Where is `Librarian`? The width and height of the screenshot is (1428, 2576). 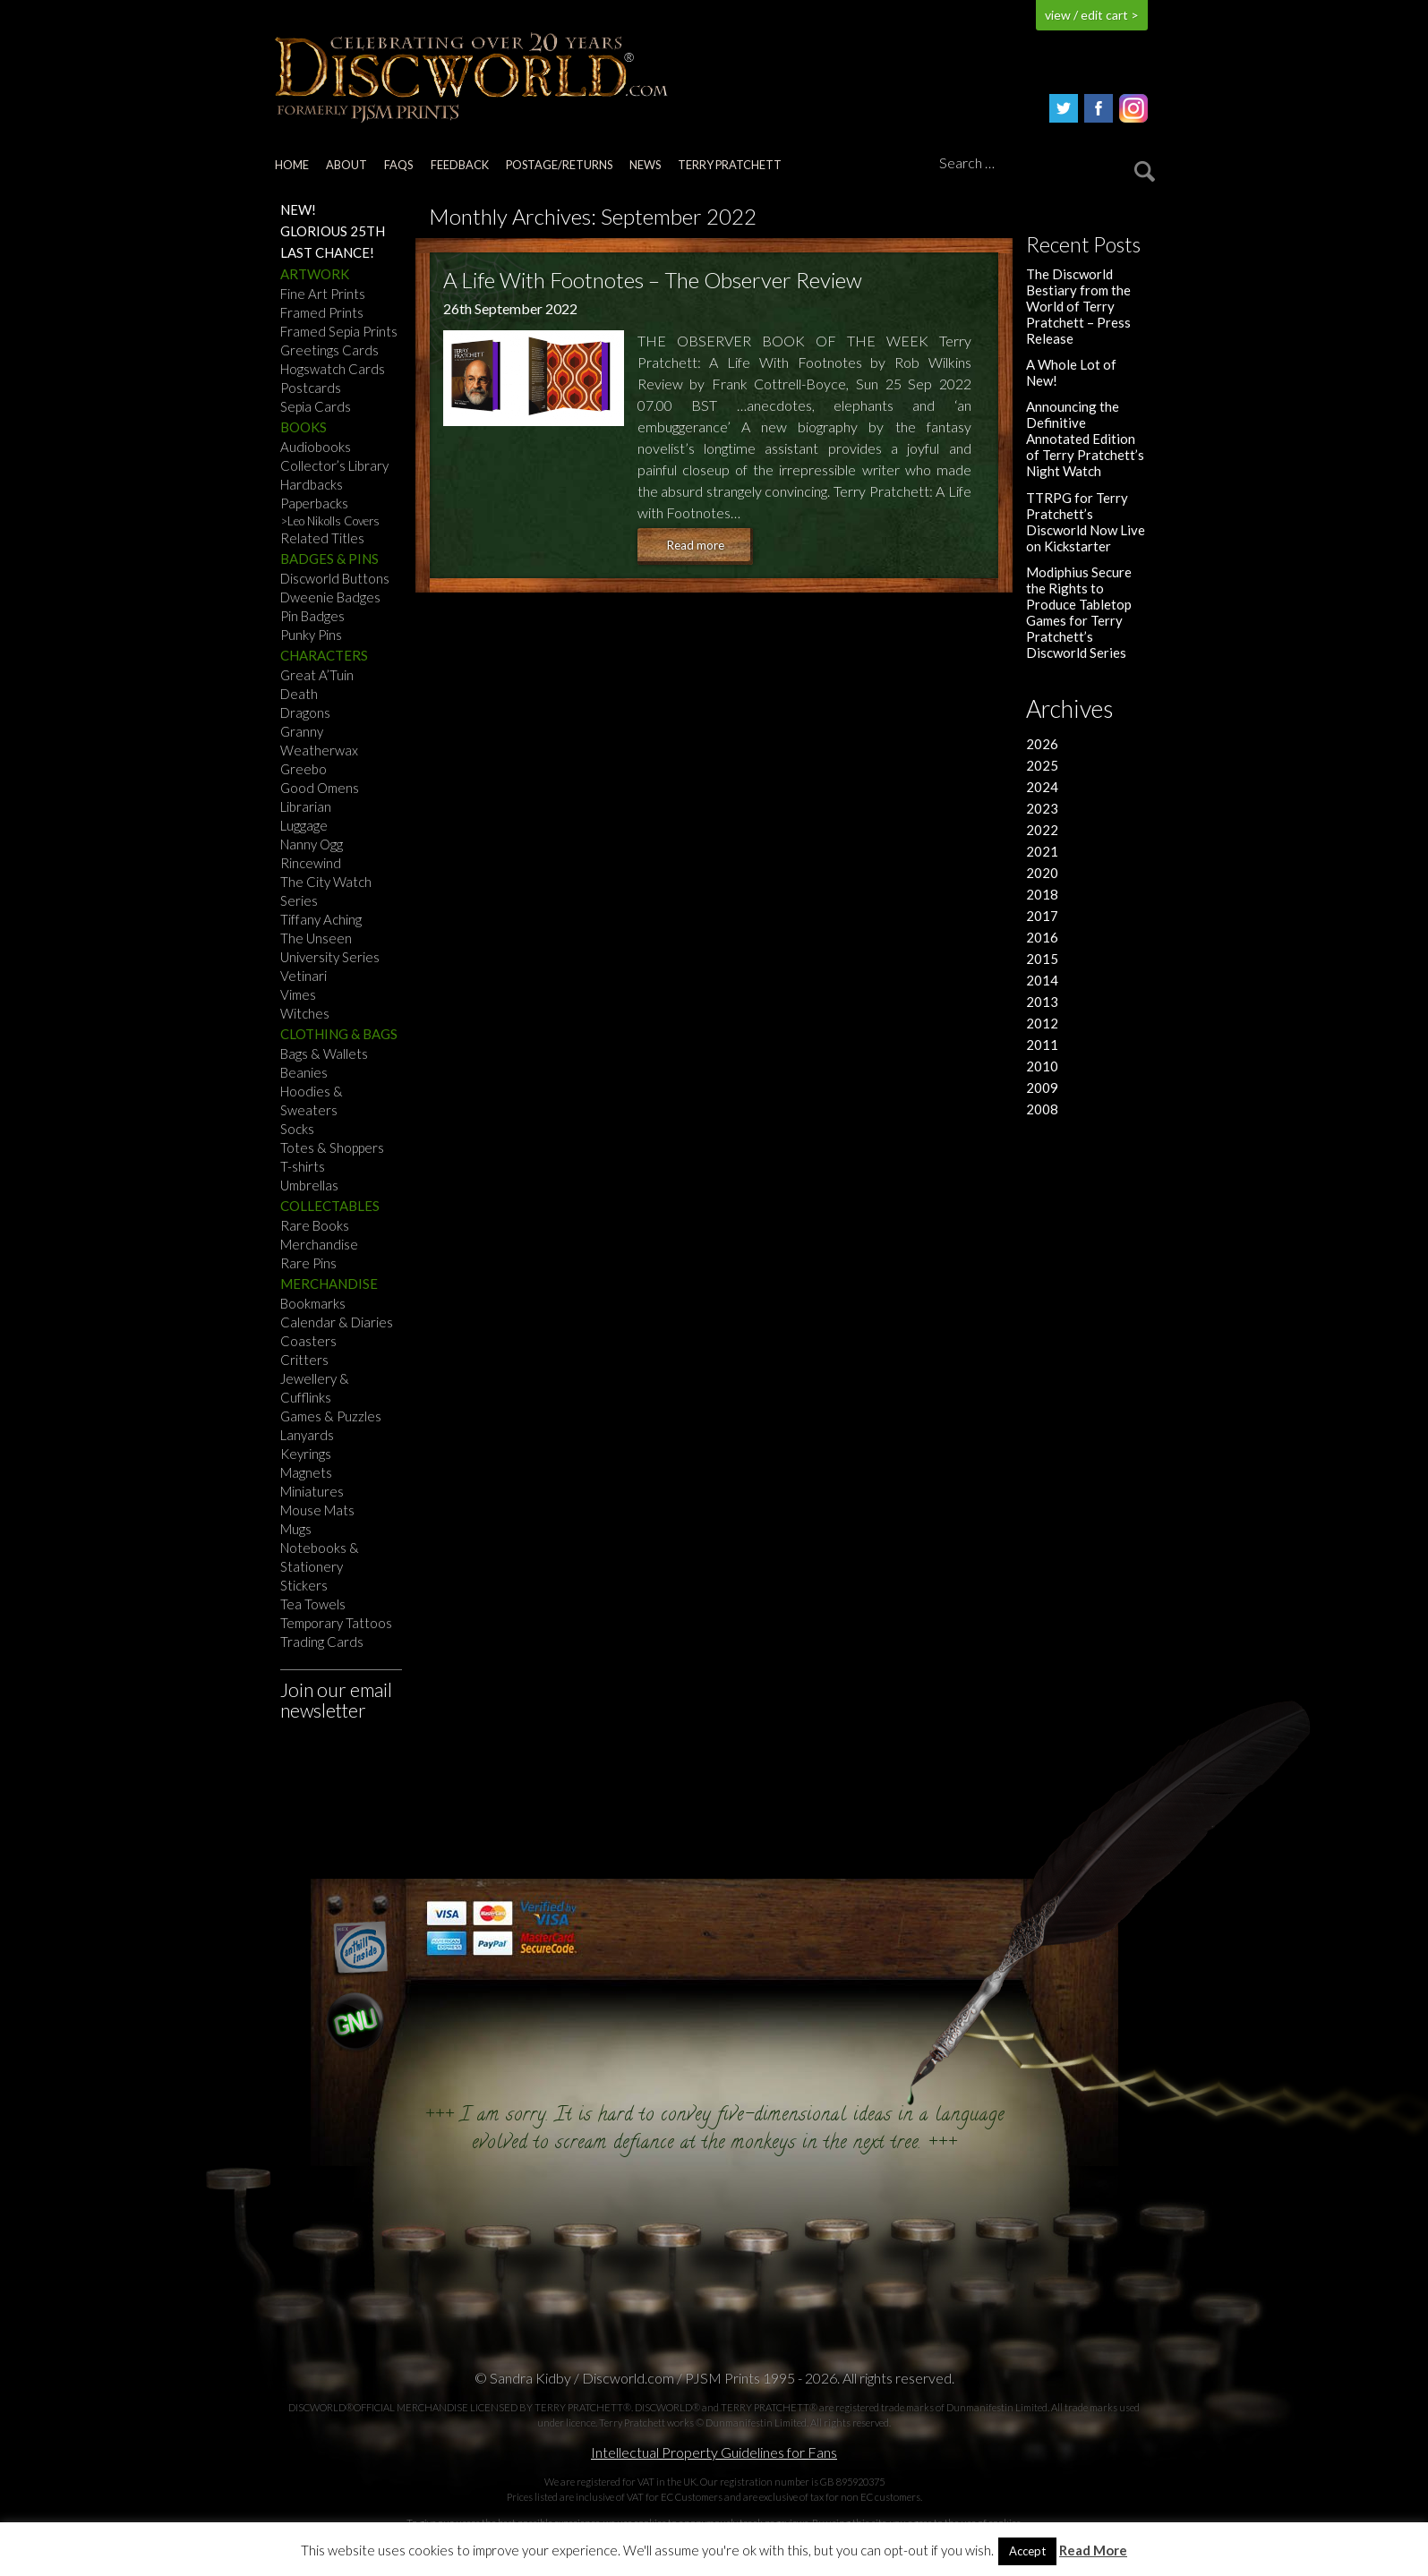 Librarian is located at coordinates (305, 806).